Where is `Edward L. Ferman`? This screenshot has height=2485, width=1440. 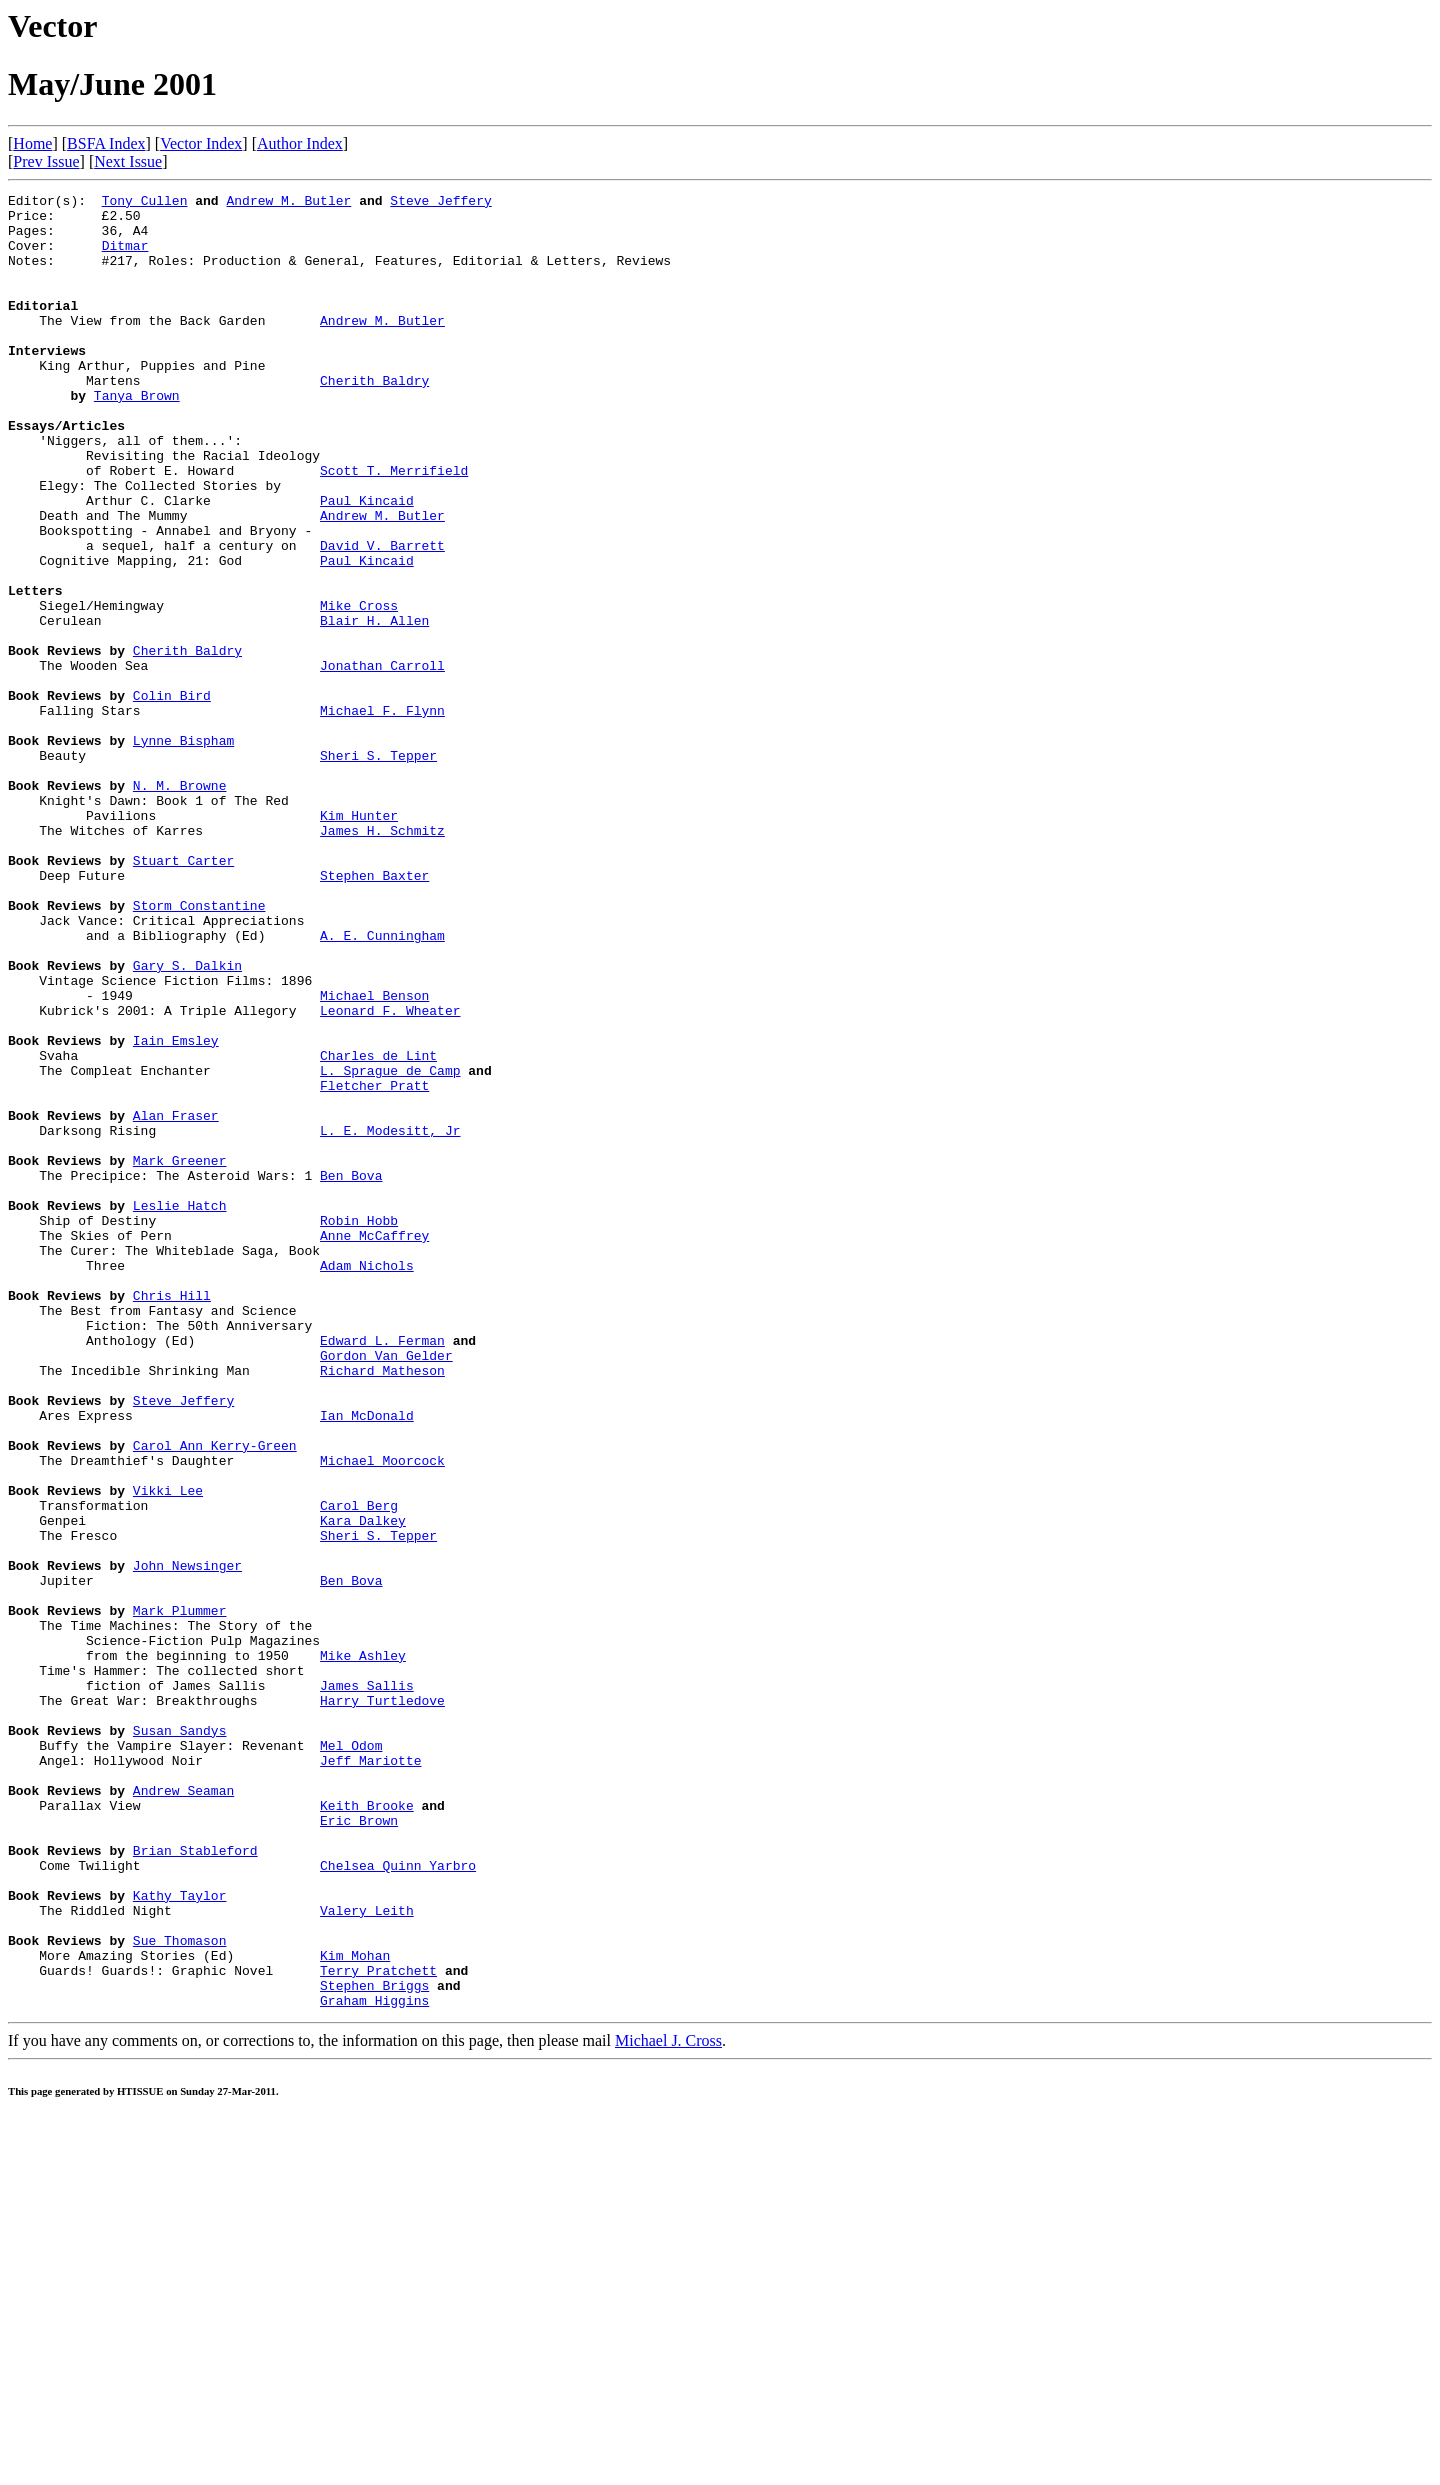 Edward L. Ferman is located at coordinates (382, 1571).